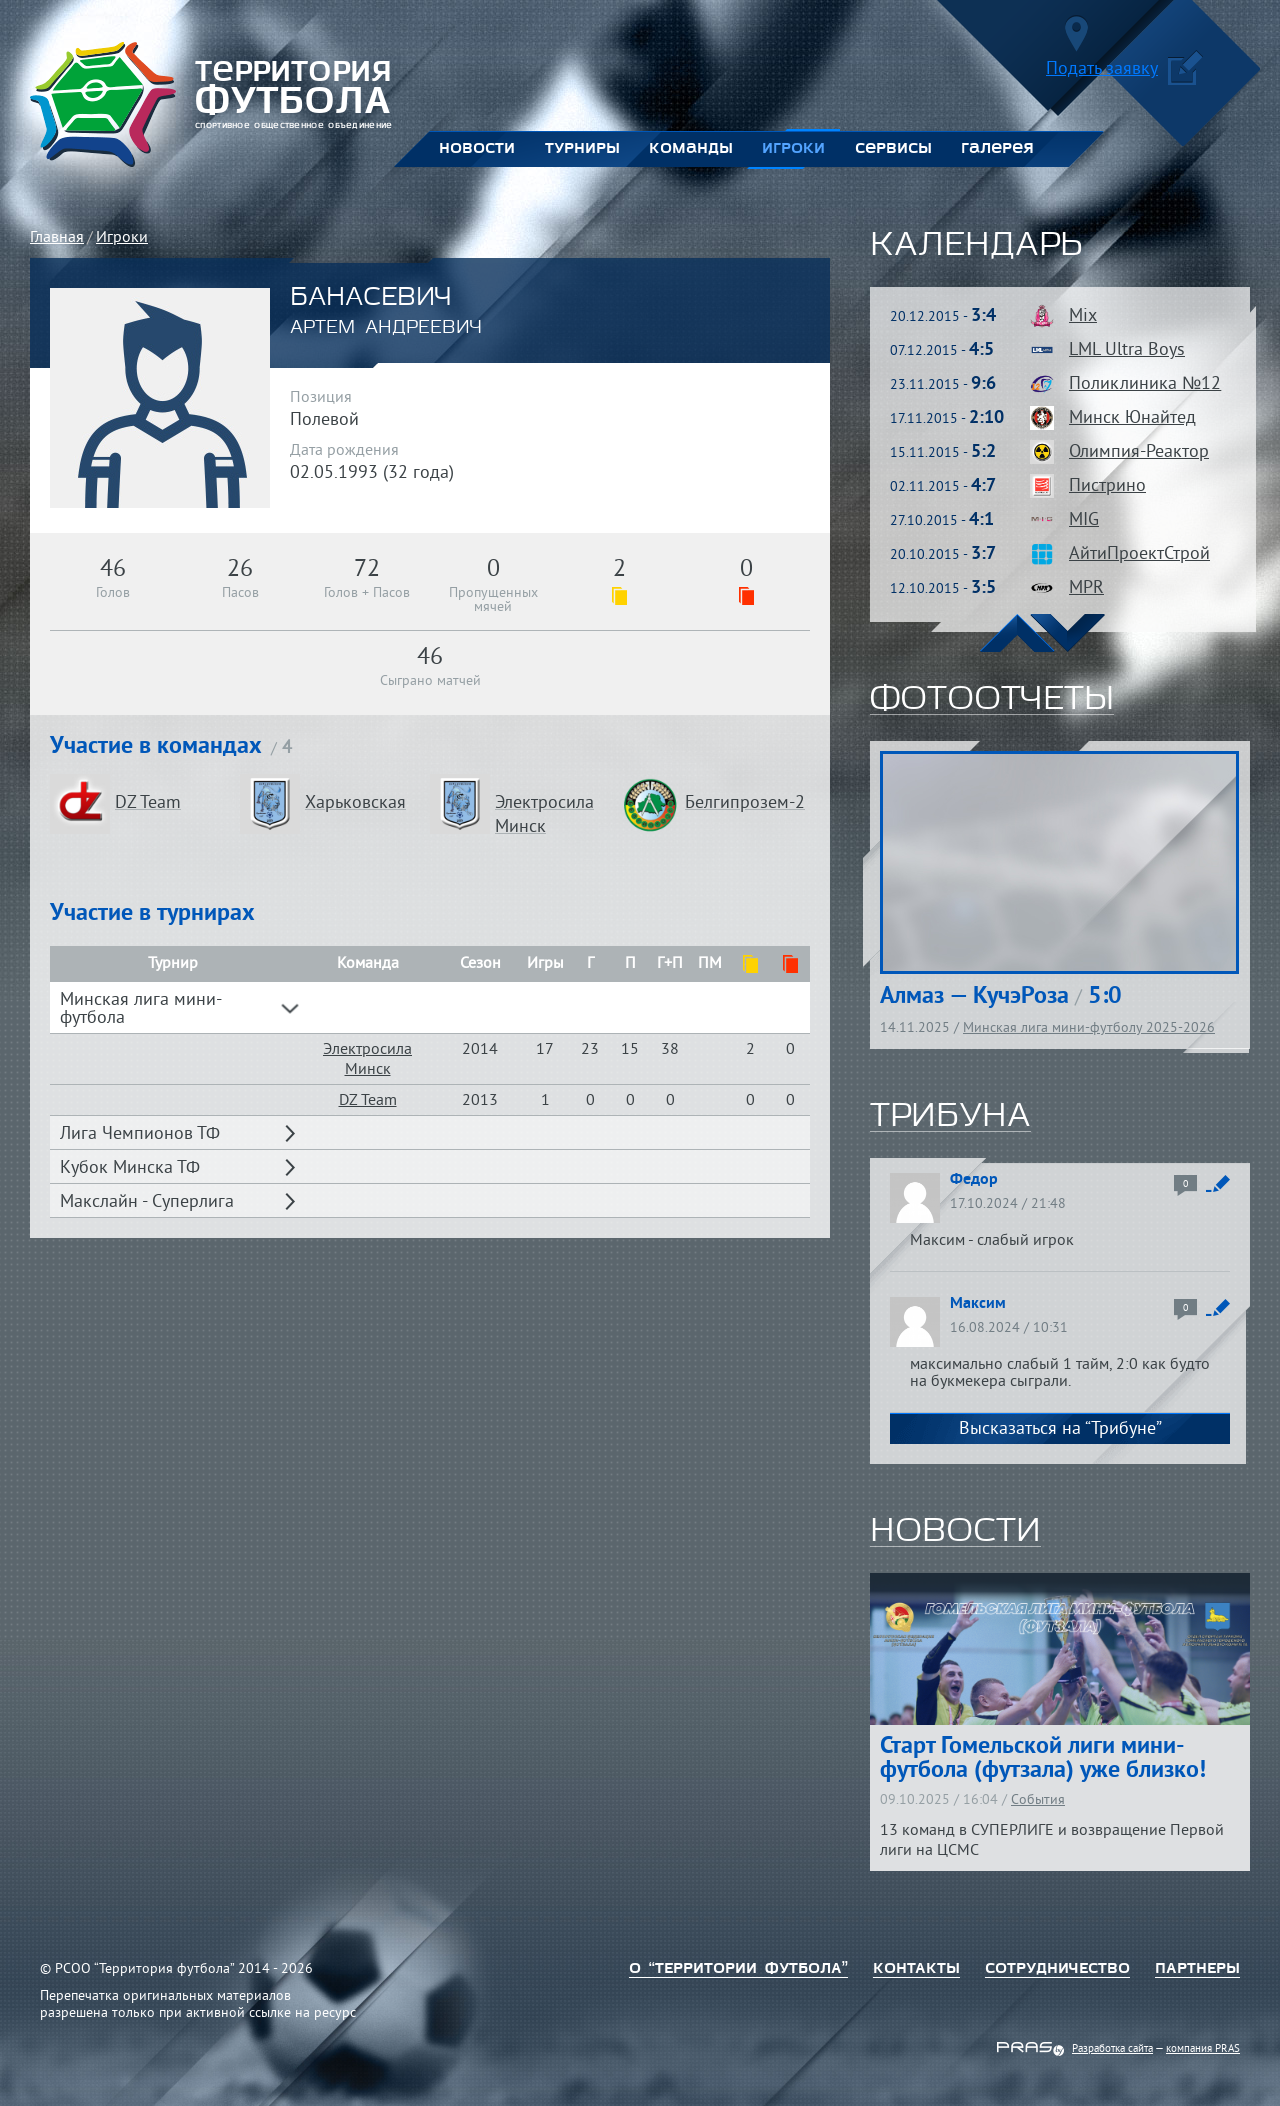  Describe the element at coordinates (477, 149) in the screenshot. I see `Новости` at that location.